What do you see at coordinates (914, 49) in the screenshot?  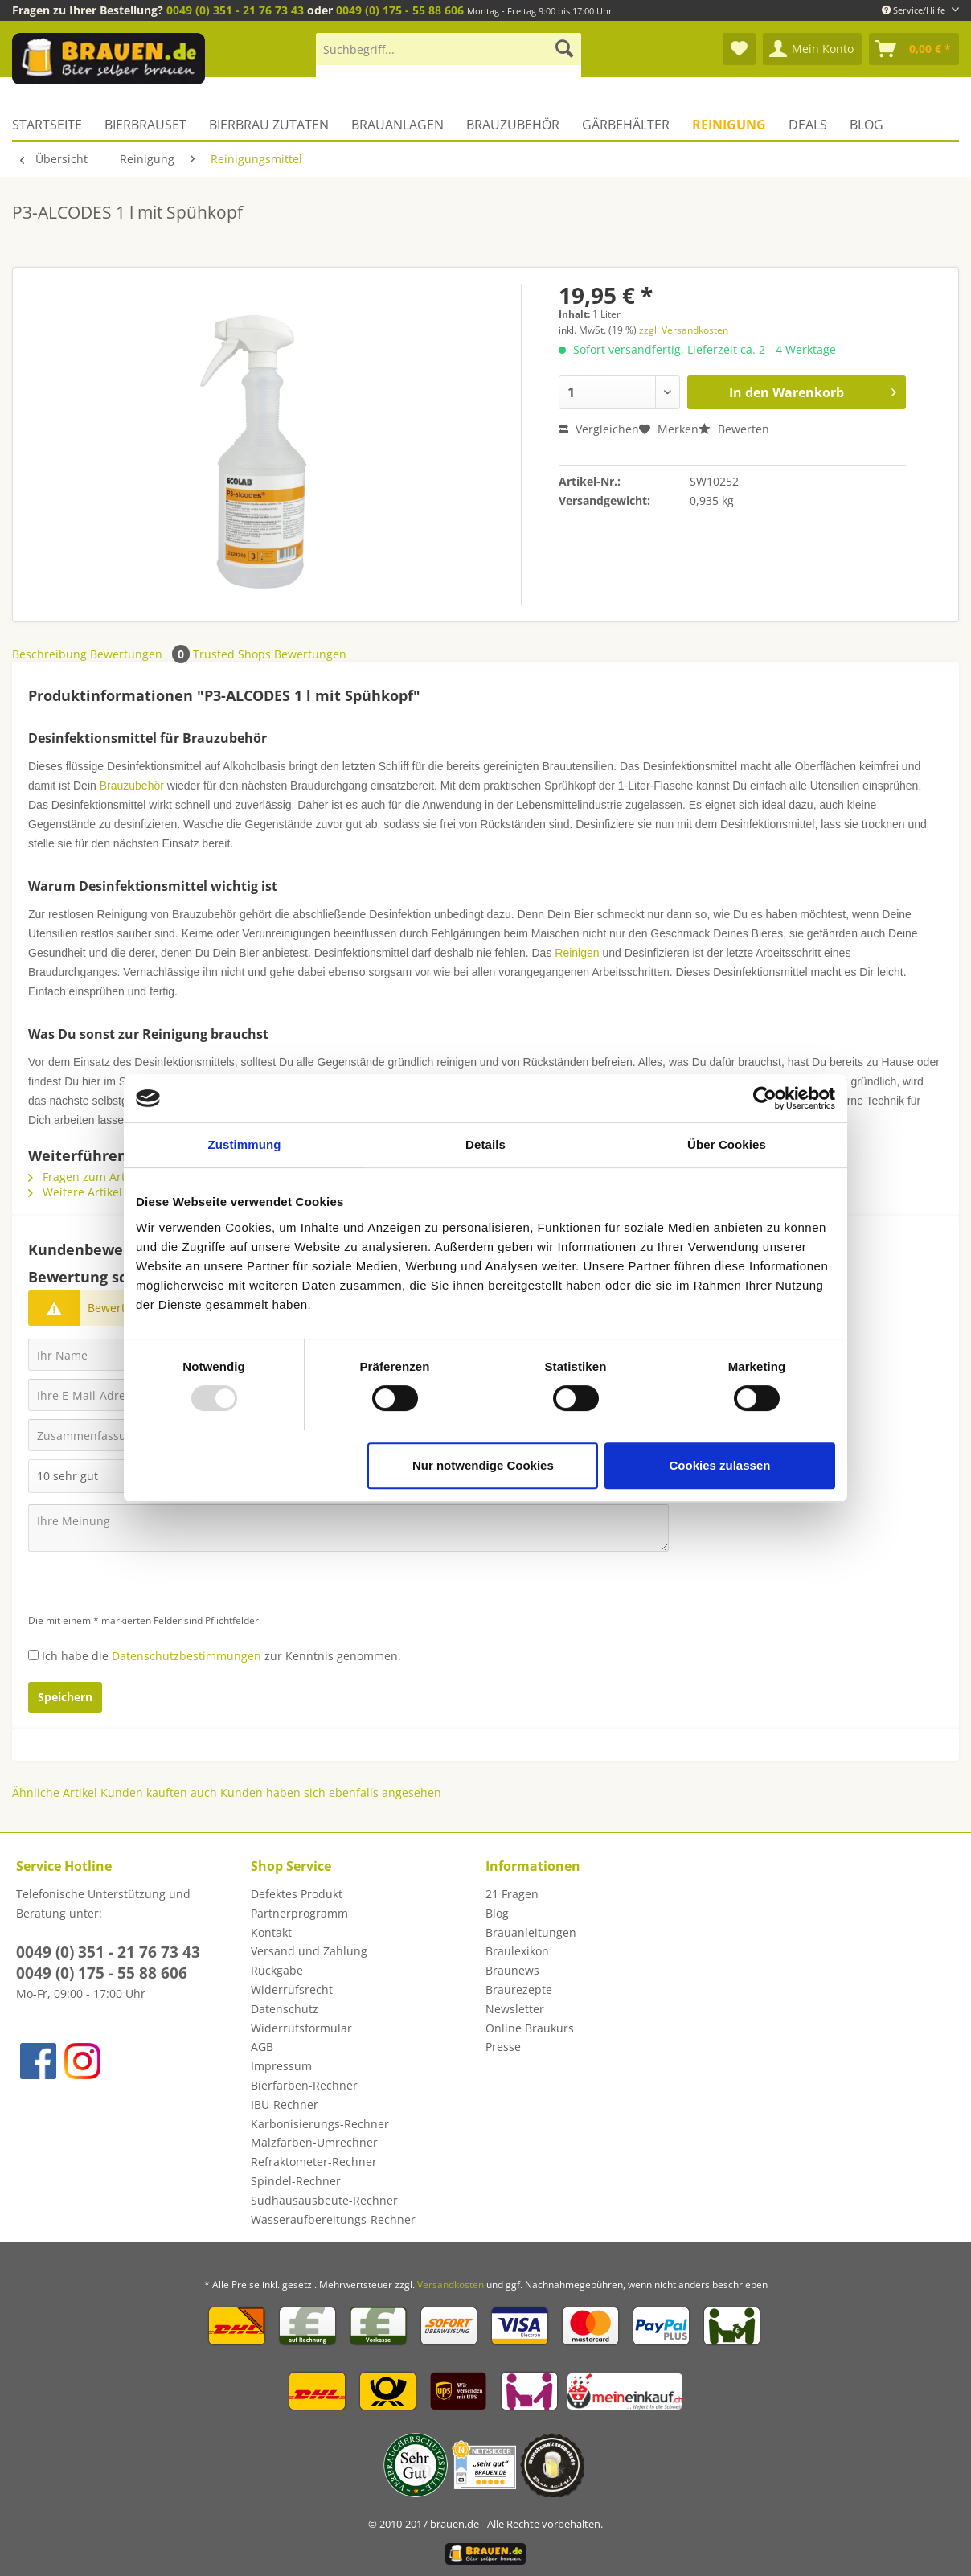 I see `[Warenkorb]` at bounding box center [914, 49].